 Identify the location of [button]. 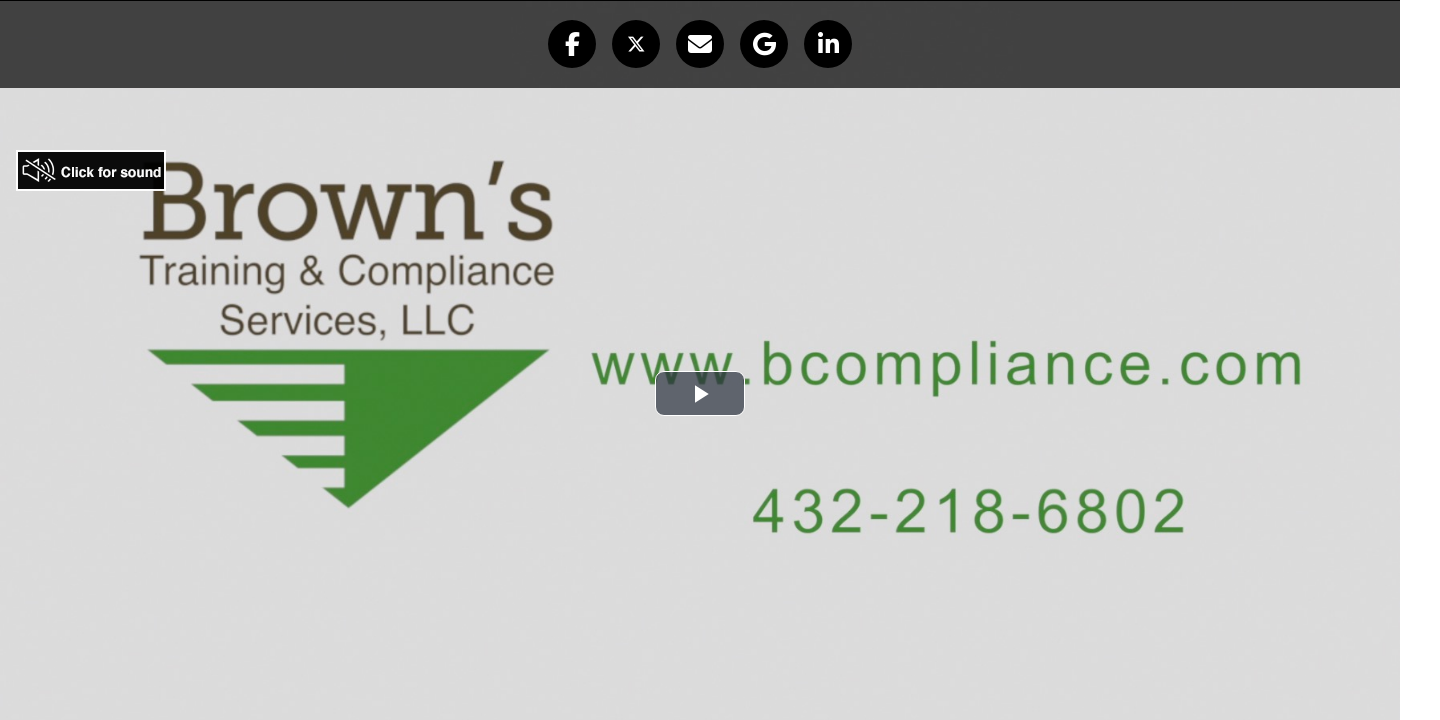
(572, 44).